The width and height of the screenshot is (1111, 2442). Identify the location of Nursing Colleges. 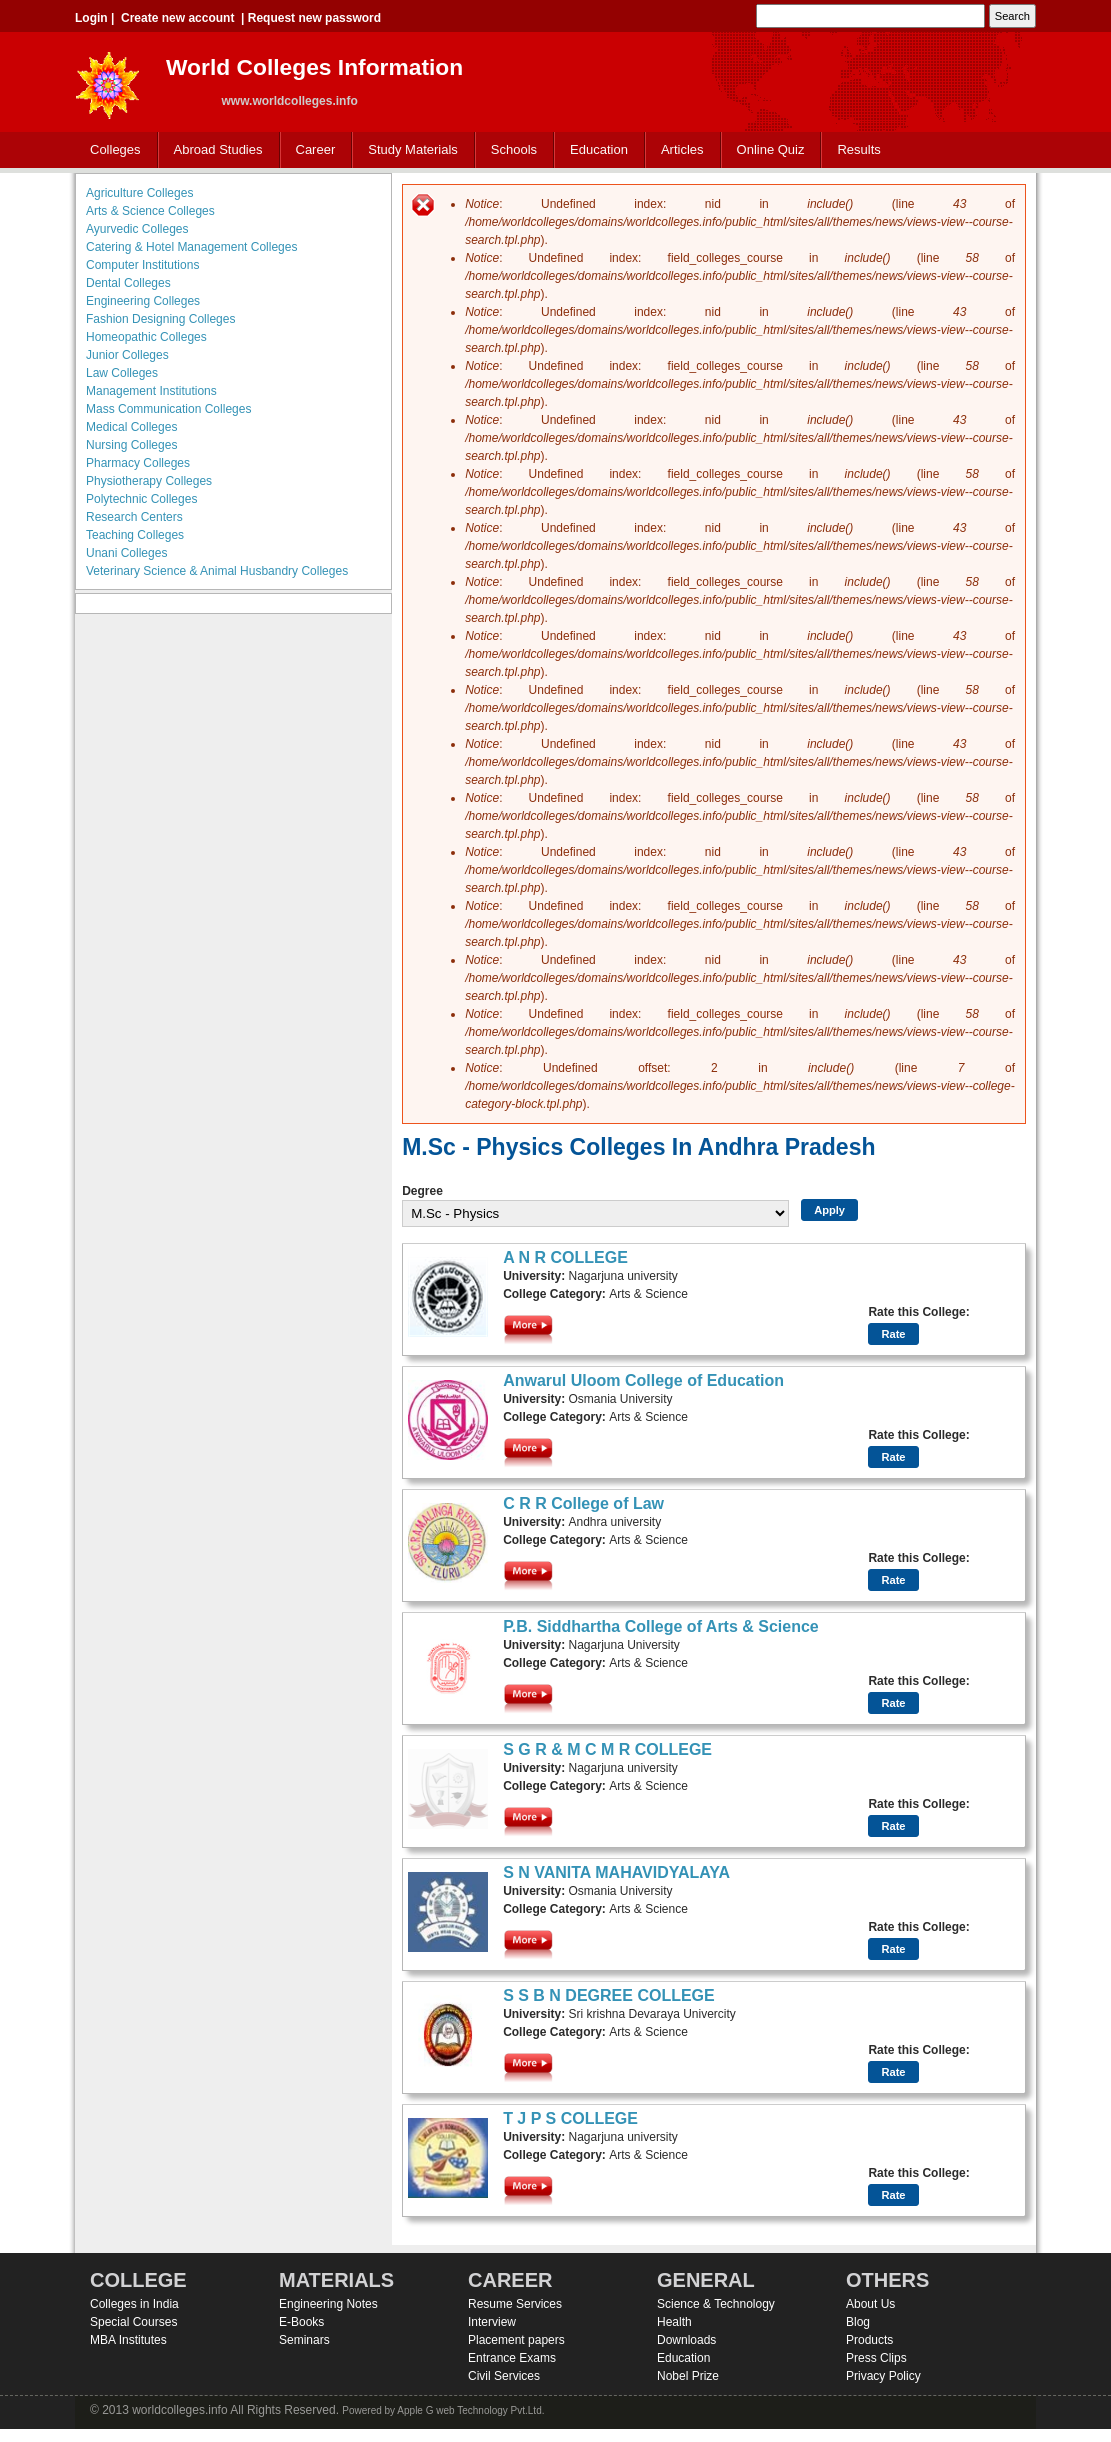
(131, 445).